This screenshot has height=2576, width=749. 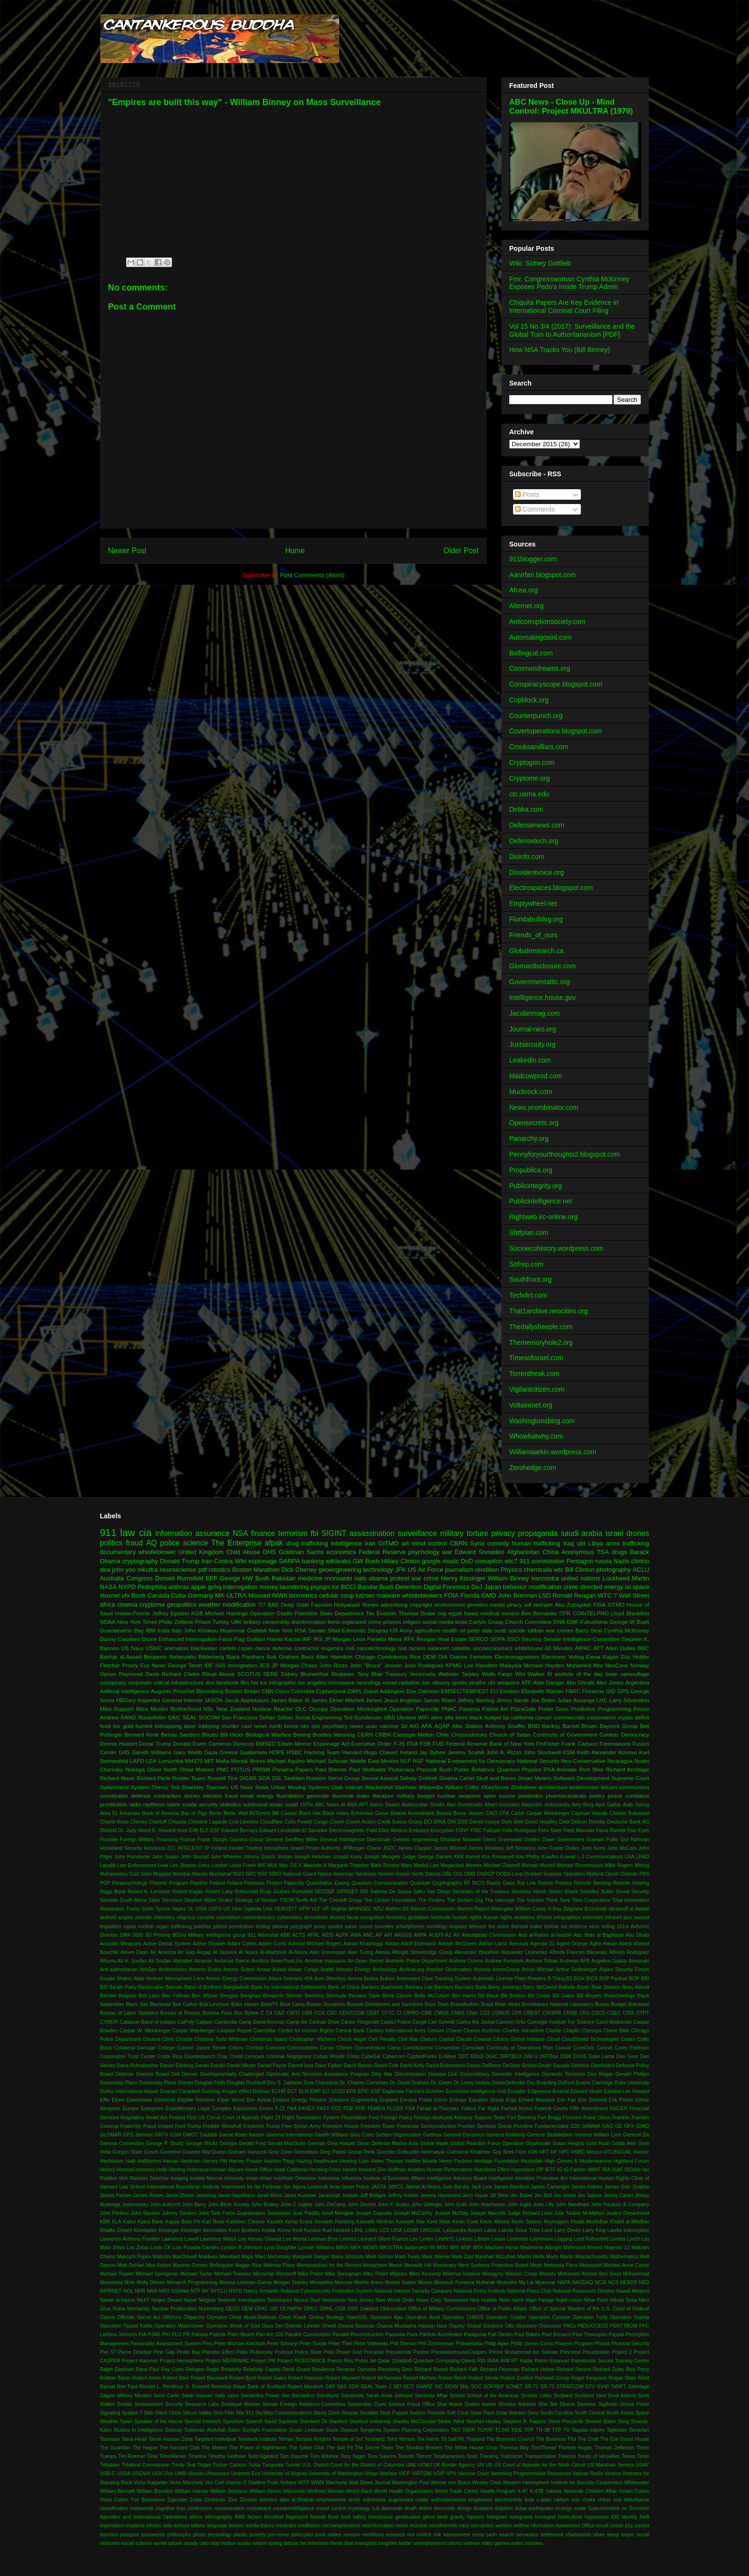 What do you see at coordinates (384, 1691) in the screenshot?
I see `David Addington` at bounding box center [384, 1691].